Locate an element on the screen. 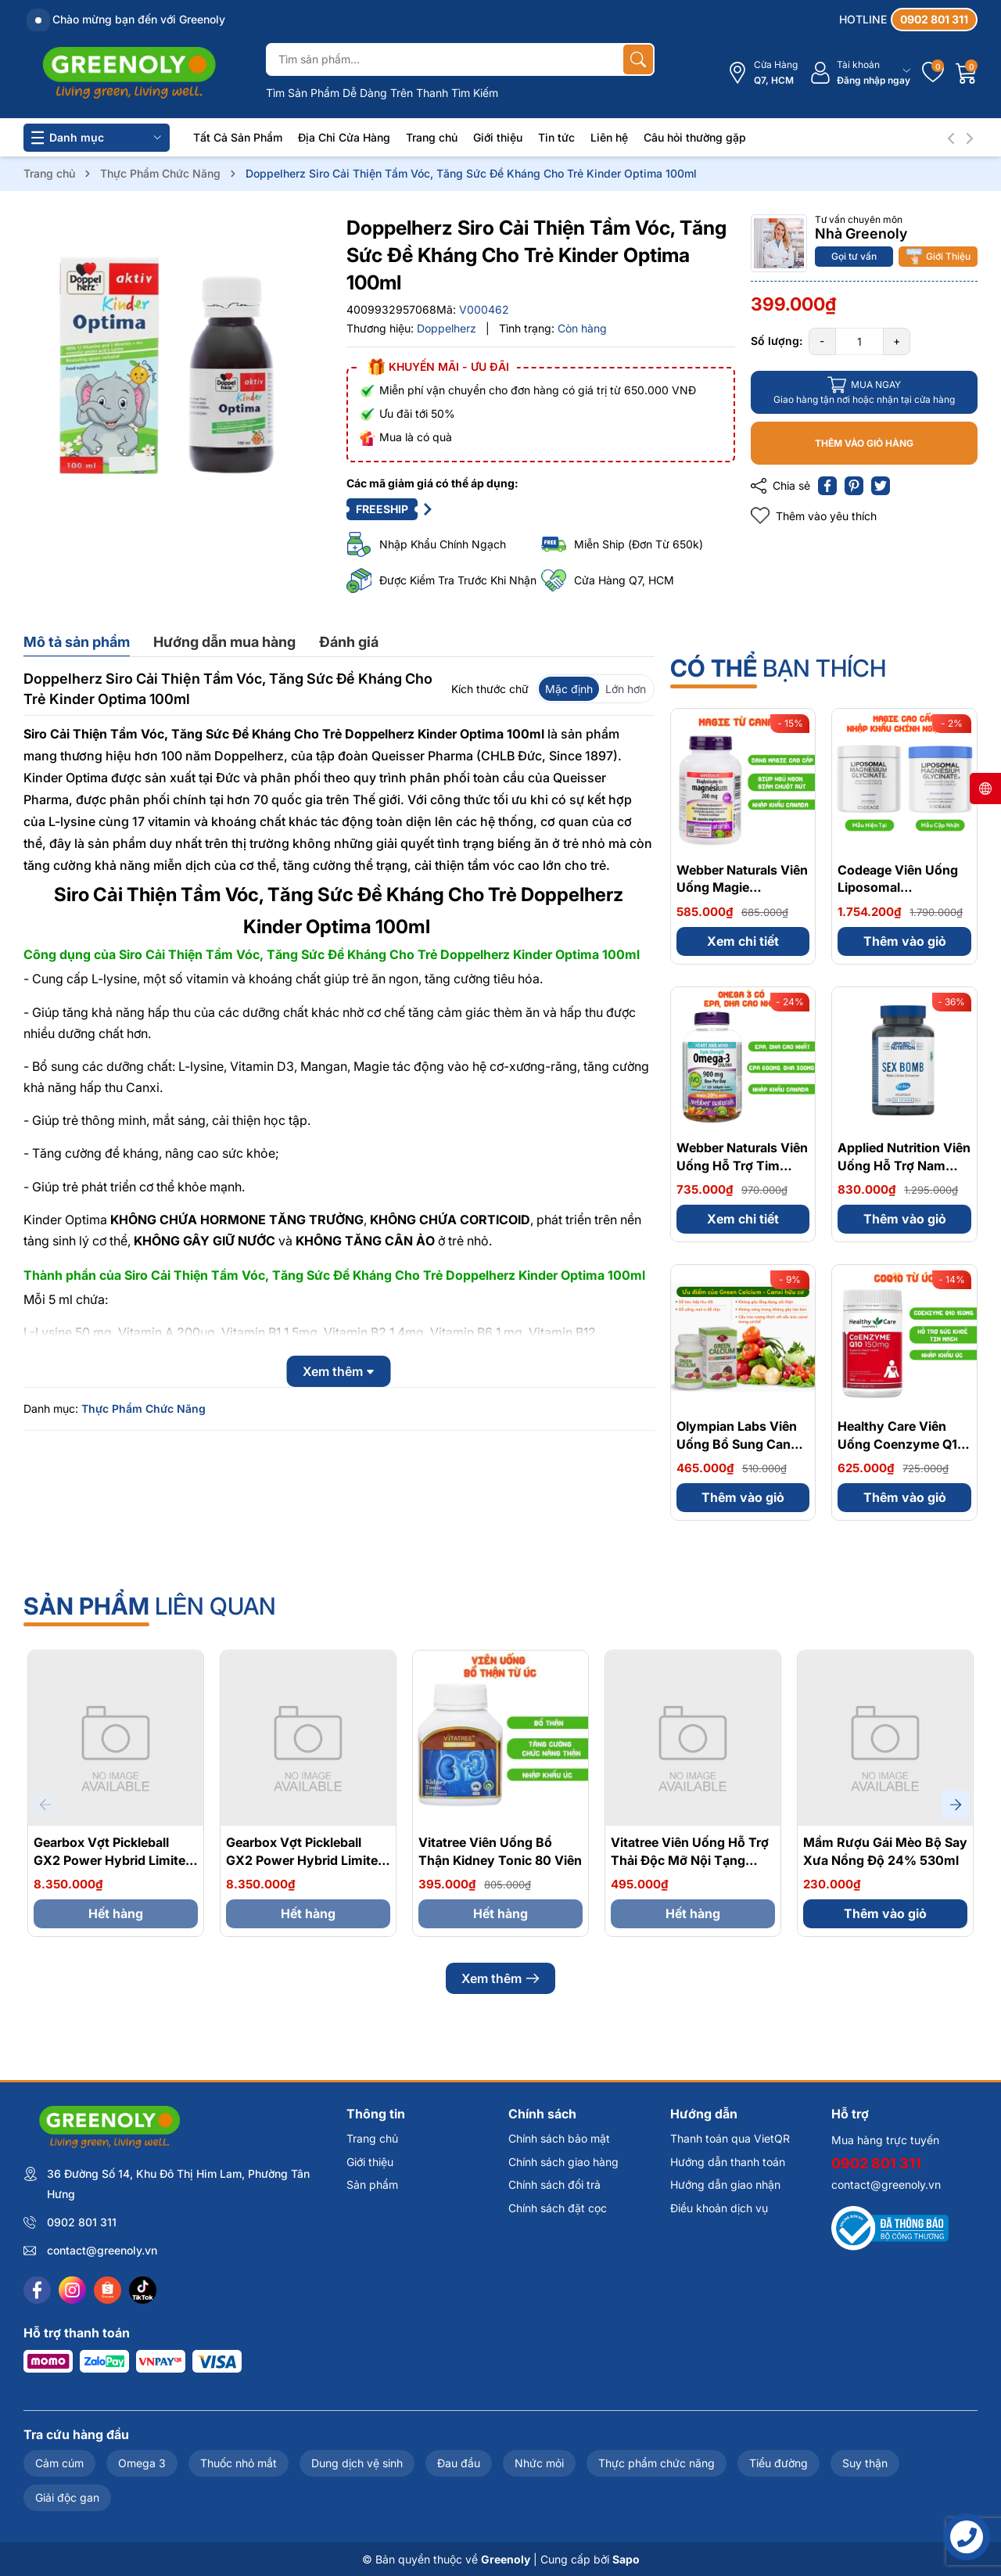  [Instagram] is located at coordinates (72, 2290).